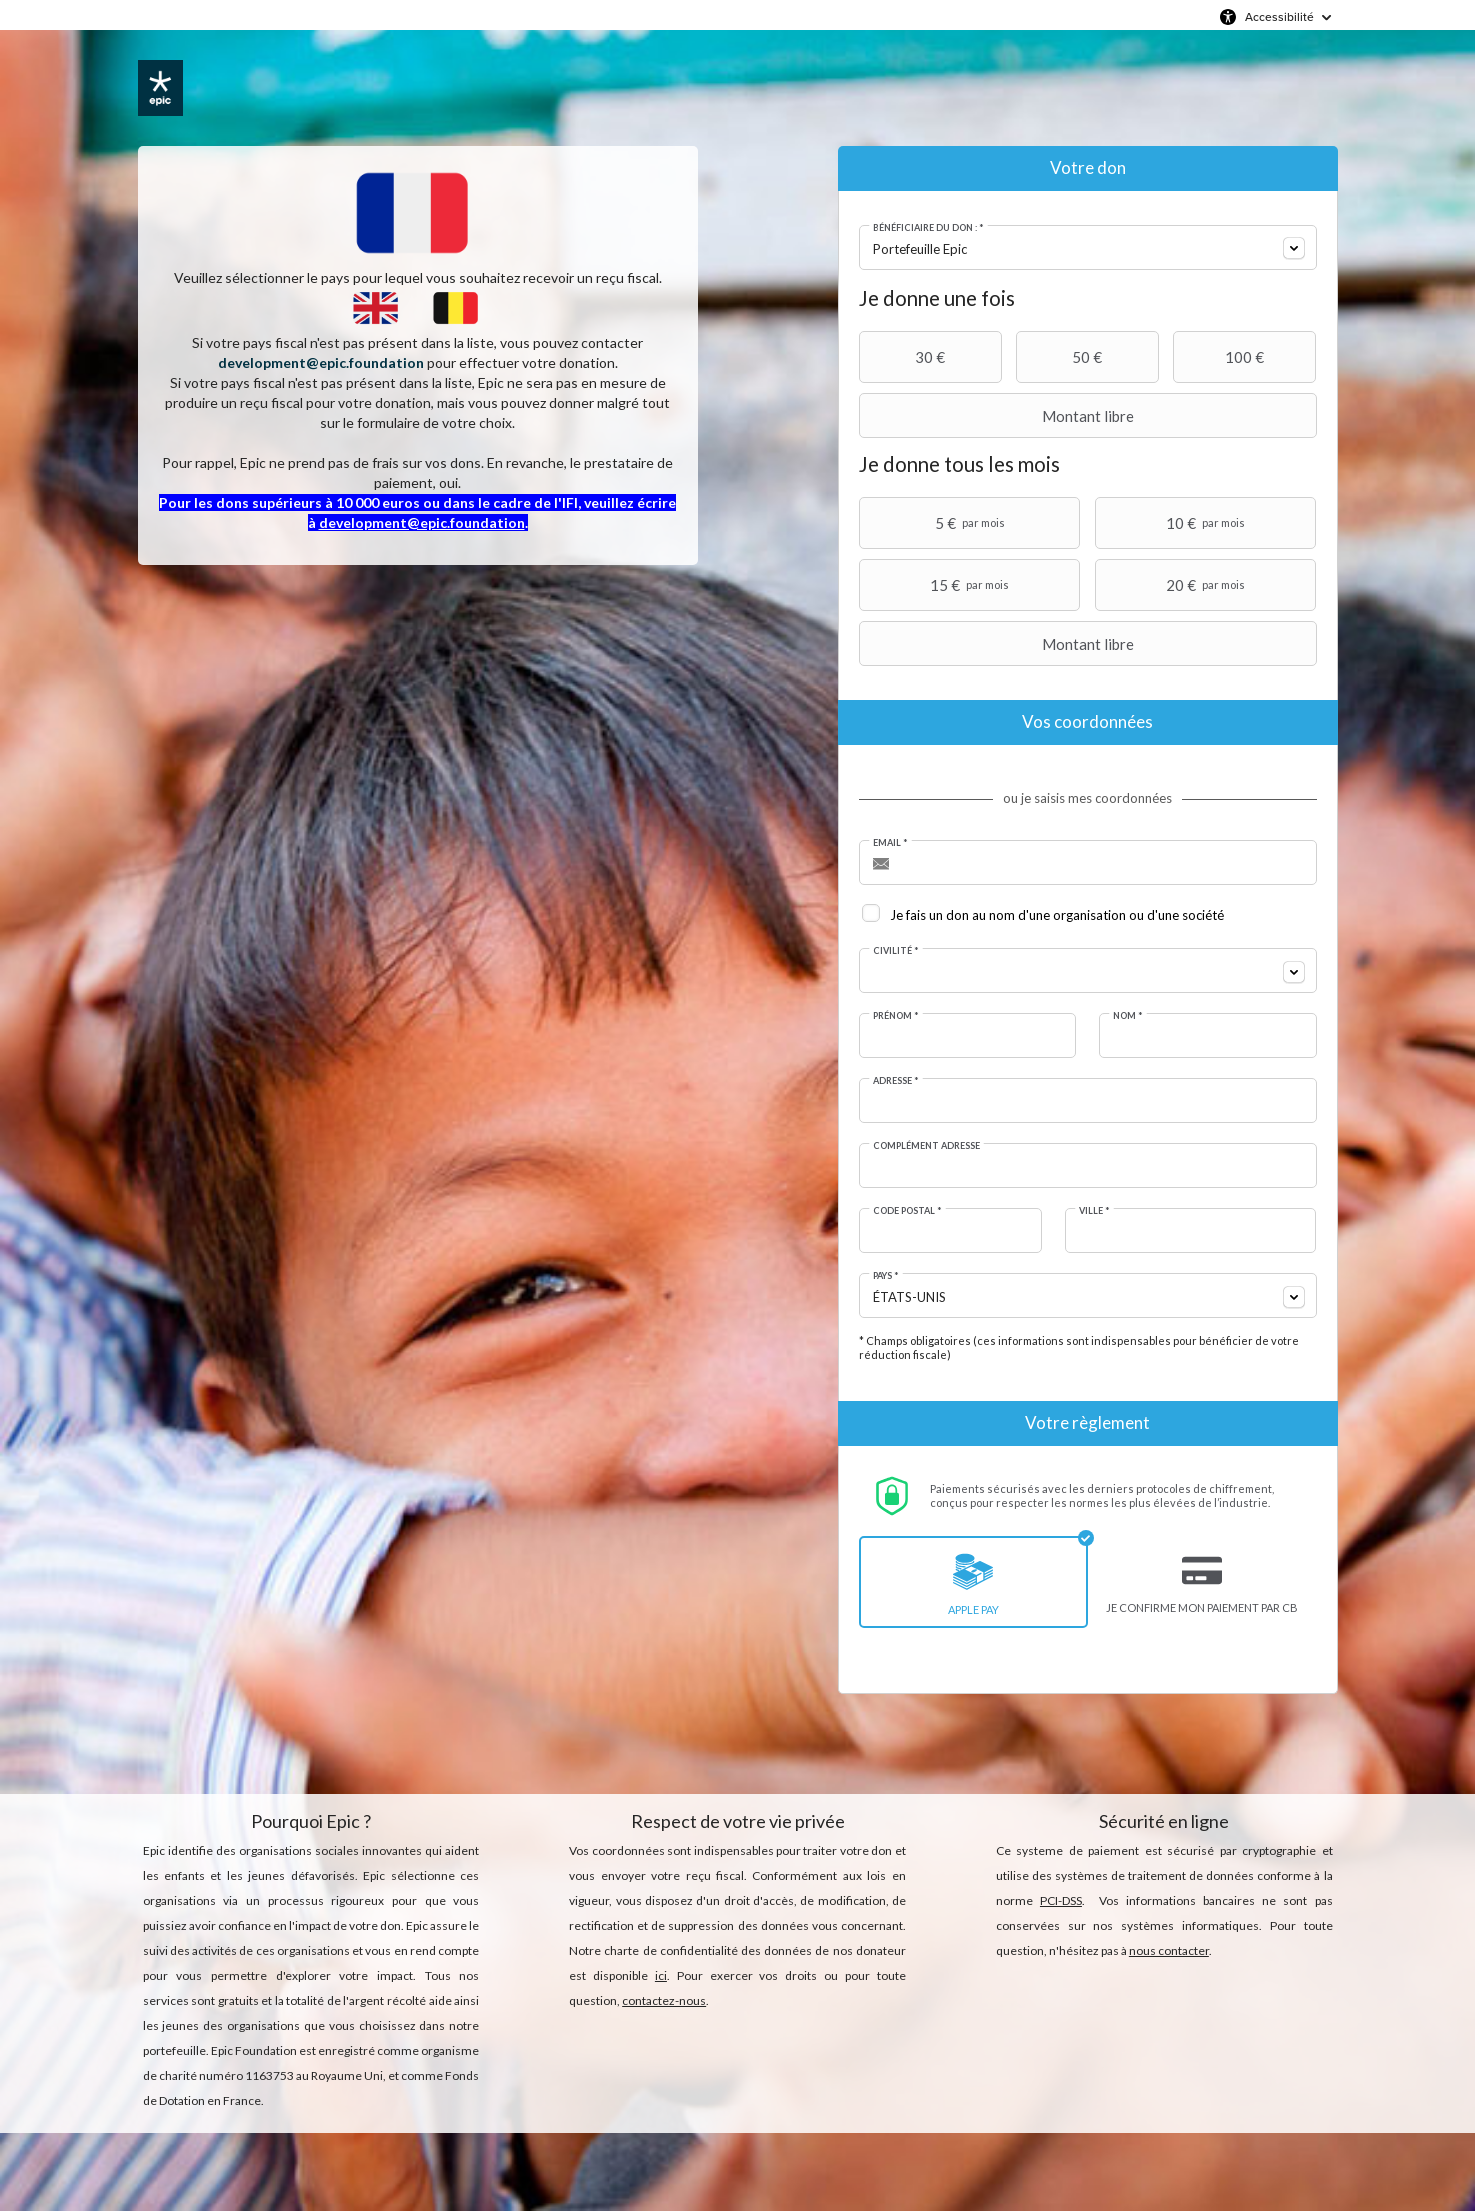 This screenshot has height=2211, width=1475. Describe the element at coordinates (999, 416) in the screenshot. I see `Montant libre` at that location.